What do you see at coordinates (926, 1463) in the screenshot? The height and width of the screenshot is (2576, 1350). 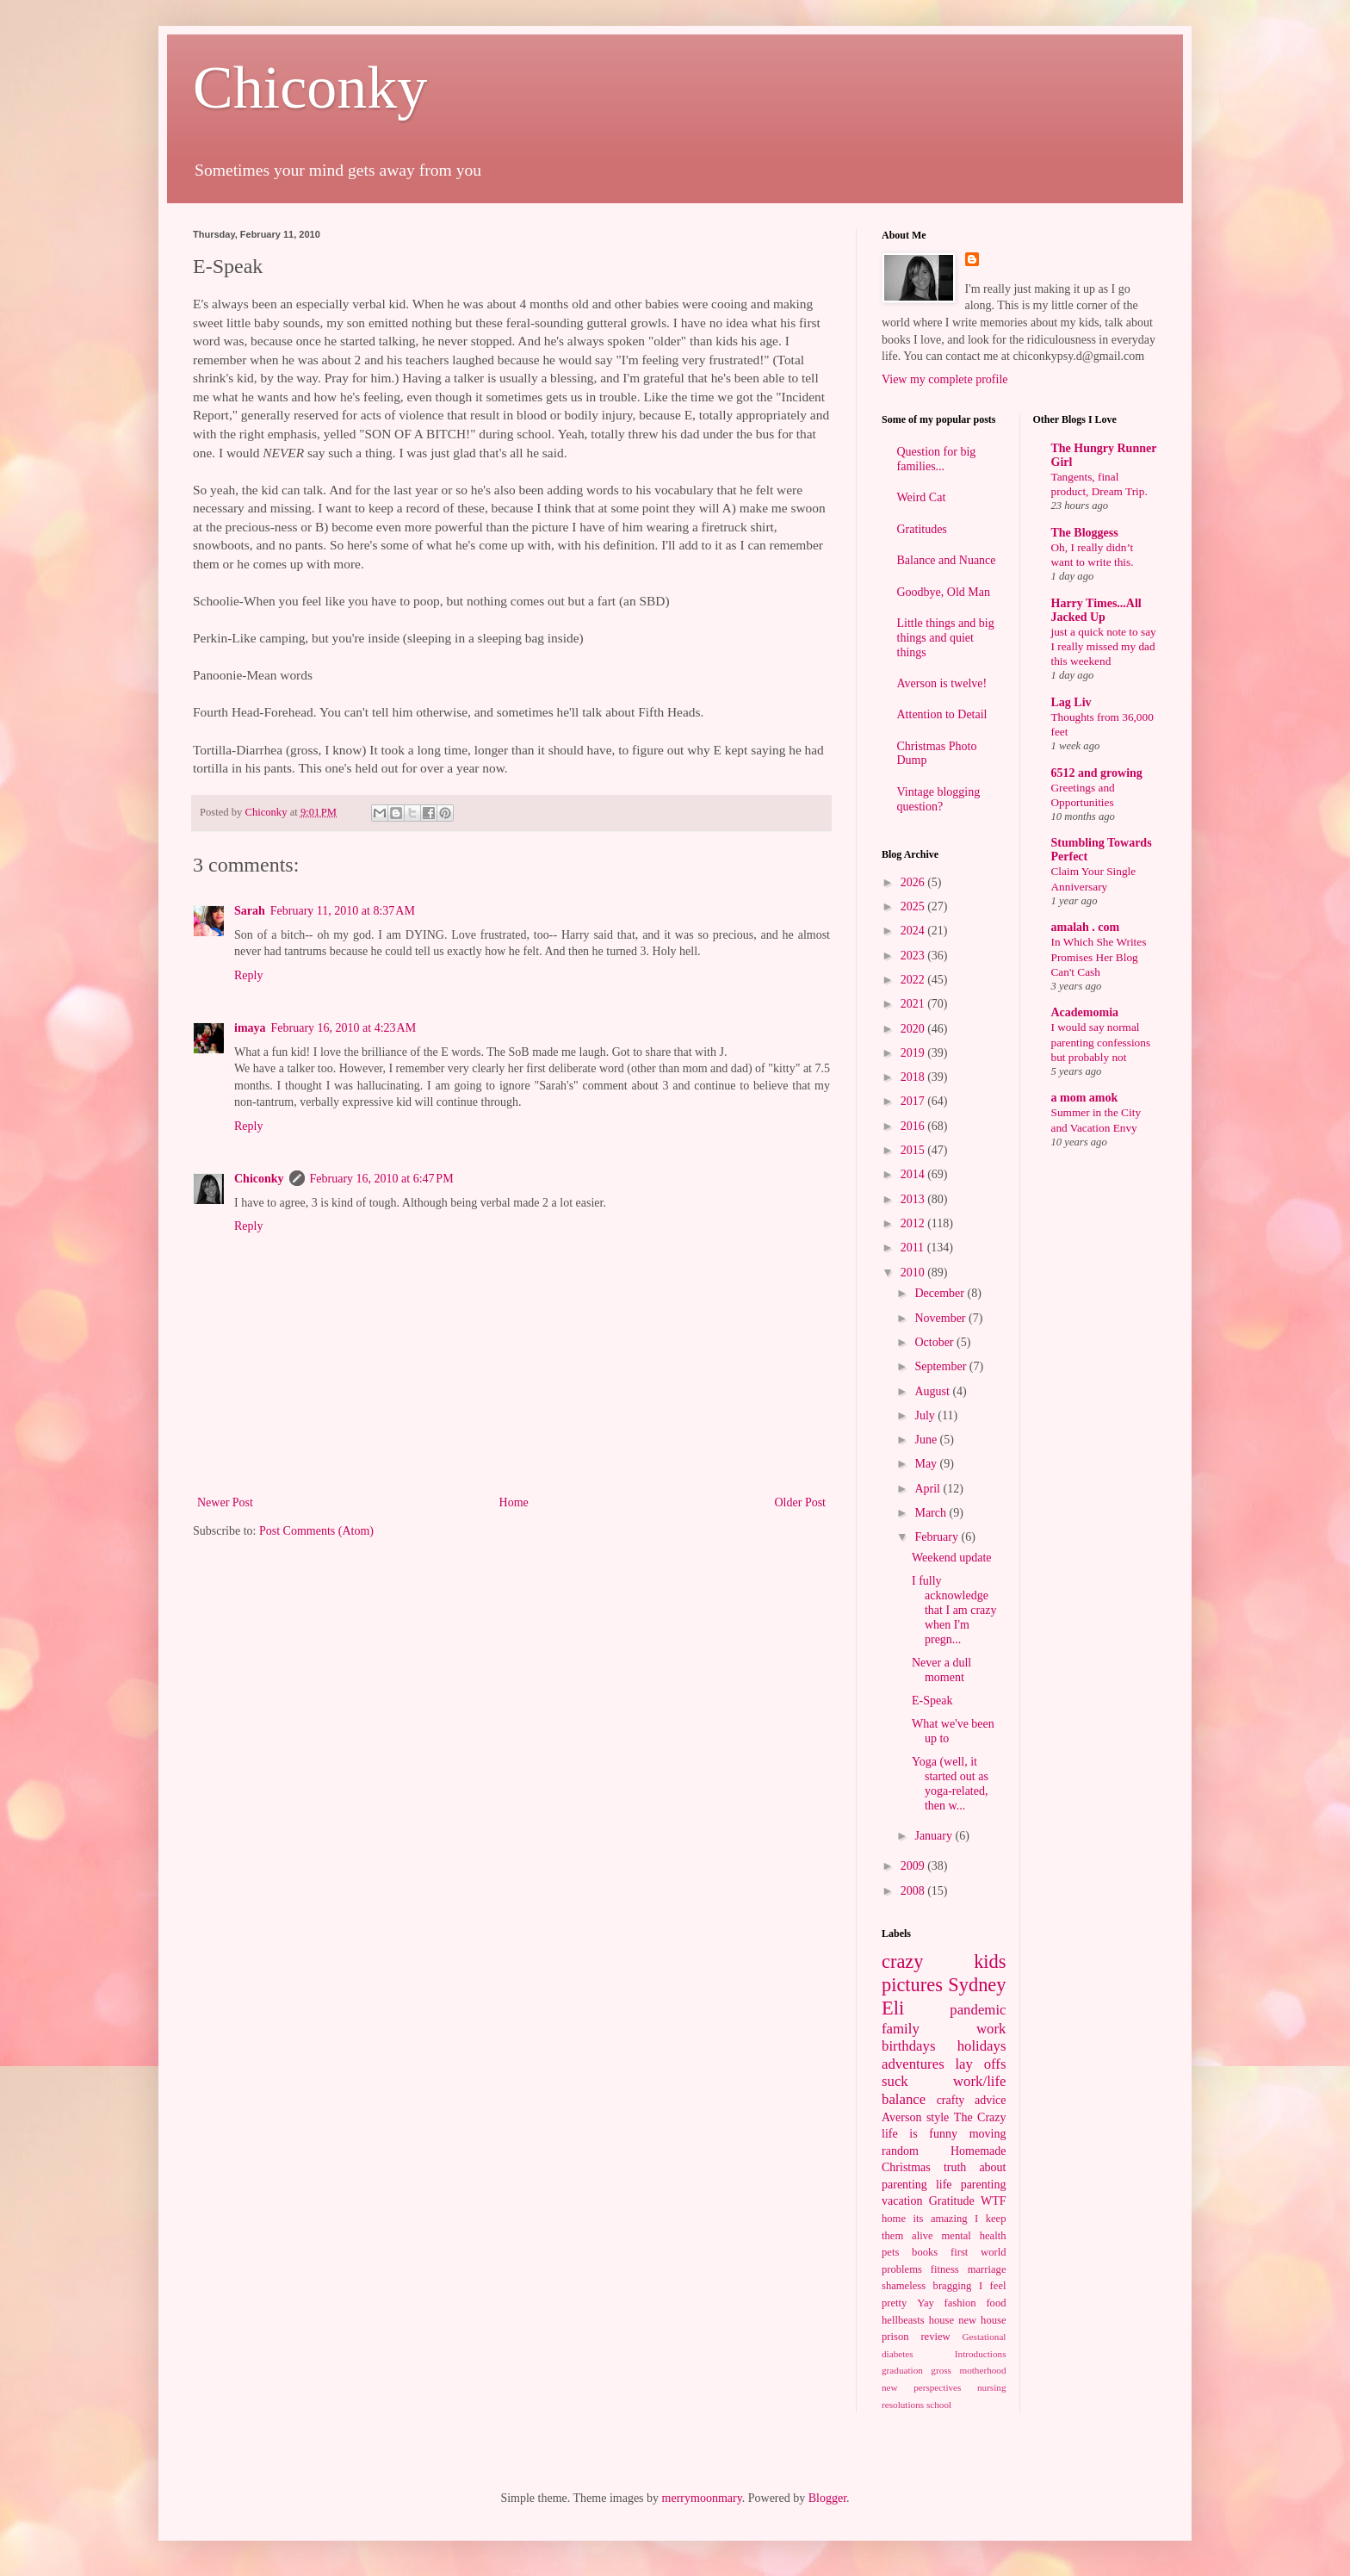 I see `May` at bounding box center [926, 1463].